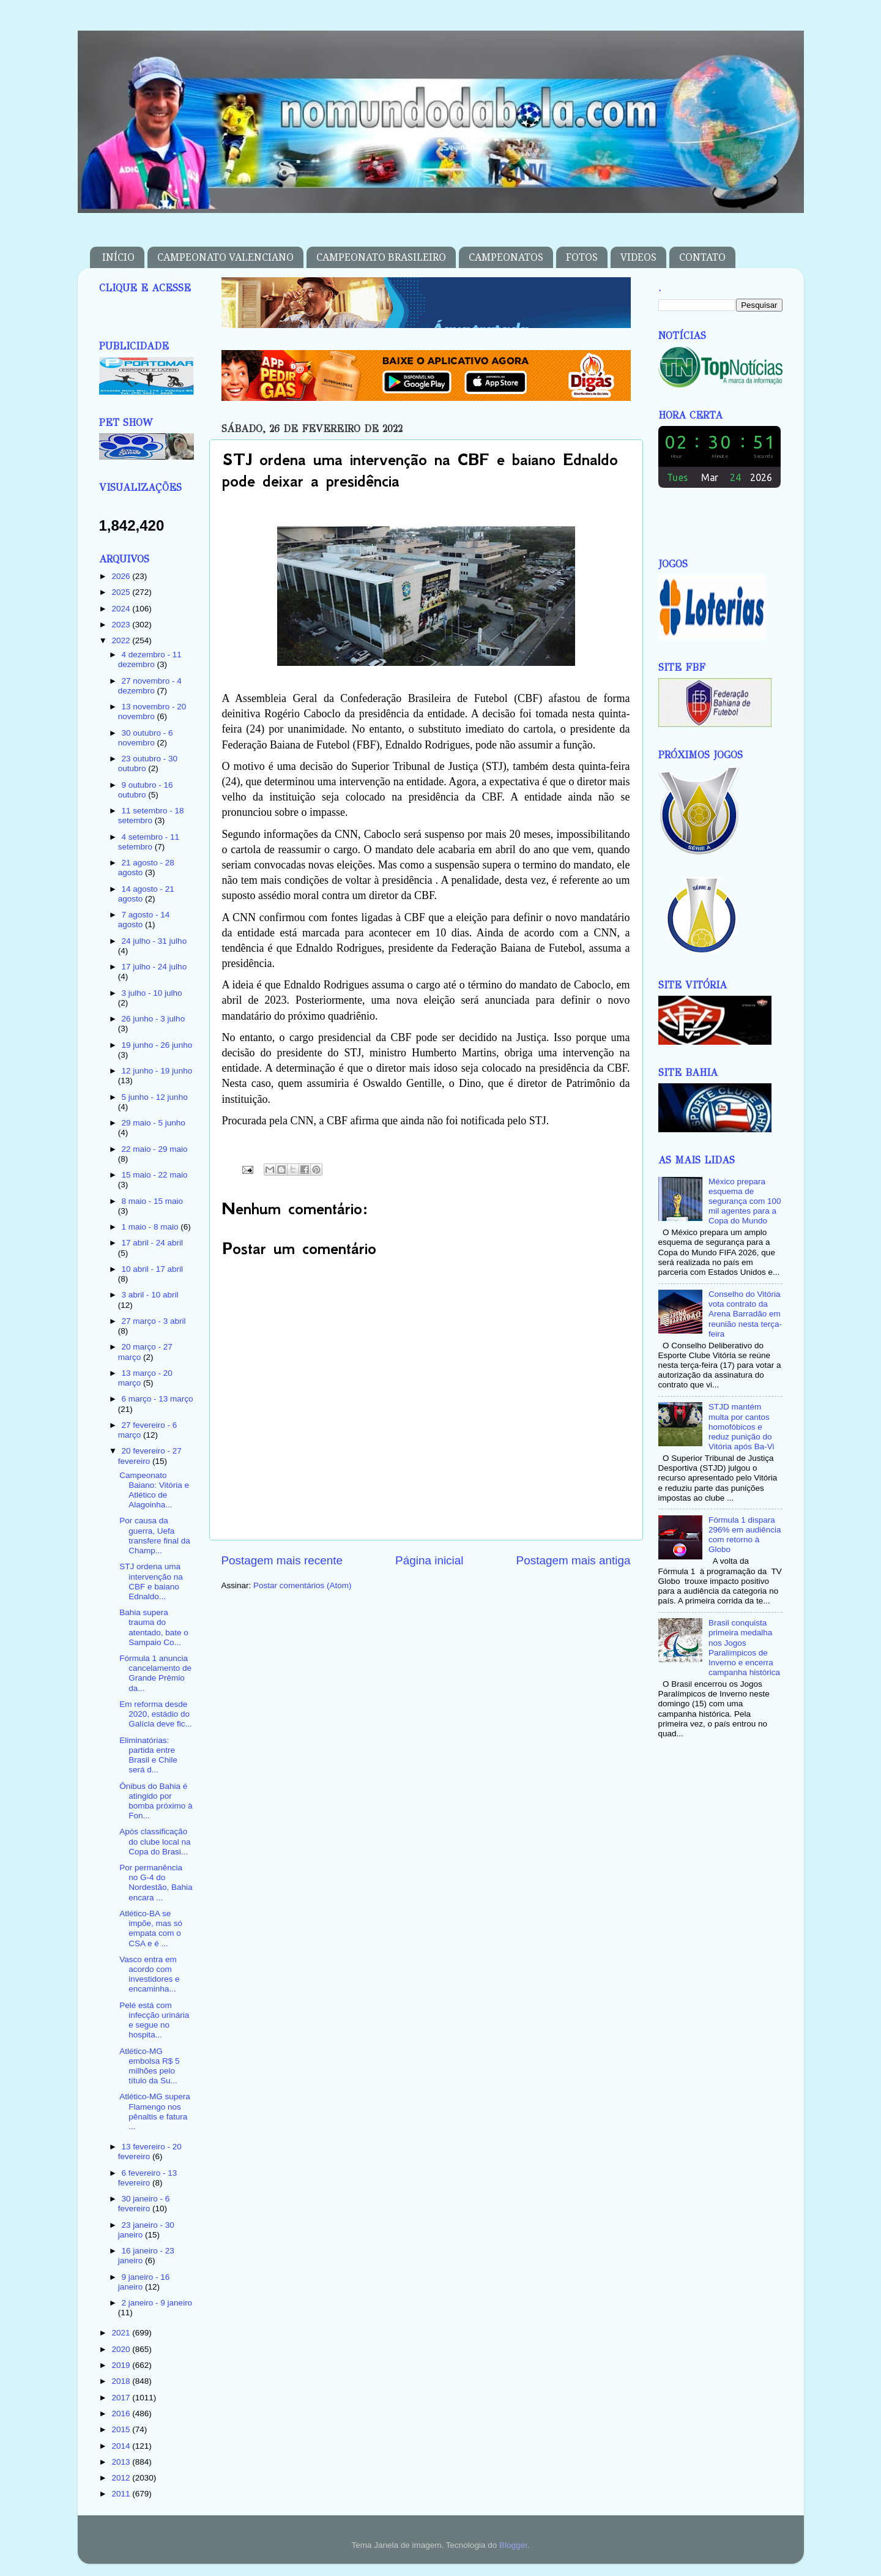 Image resolution: width=881 pixels, height=2576 pixels. What do you see at coordinates (155, 1673) in the screenshot?
I see `Fórmula 1 anuncia cancelamento de Grande Prêmio da...` at bounding box center [155, 1673].